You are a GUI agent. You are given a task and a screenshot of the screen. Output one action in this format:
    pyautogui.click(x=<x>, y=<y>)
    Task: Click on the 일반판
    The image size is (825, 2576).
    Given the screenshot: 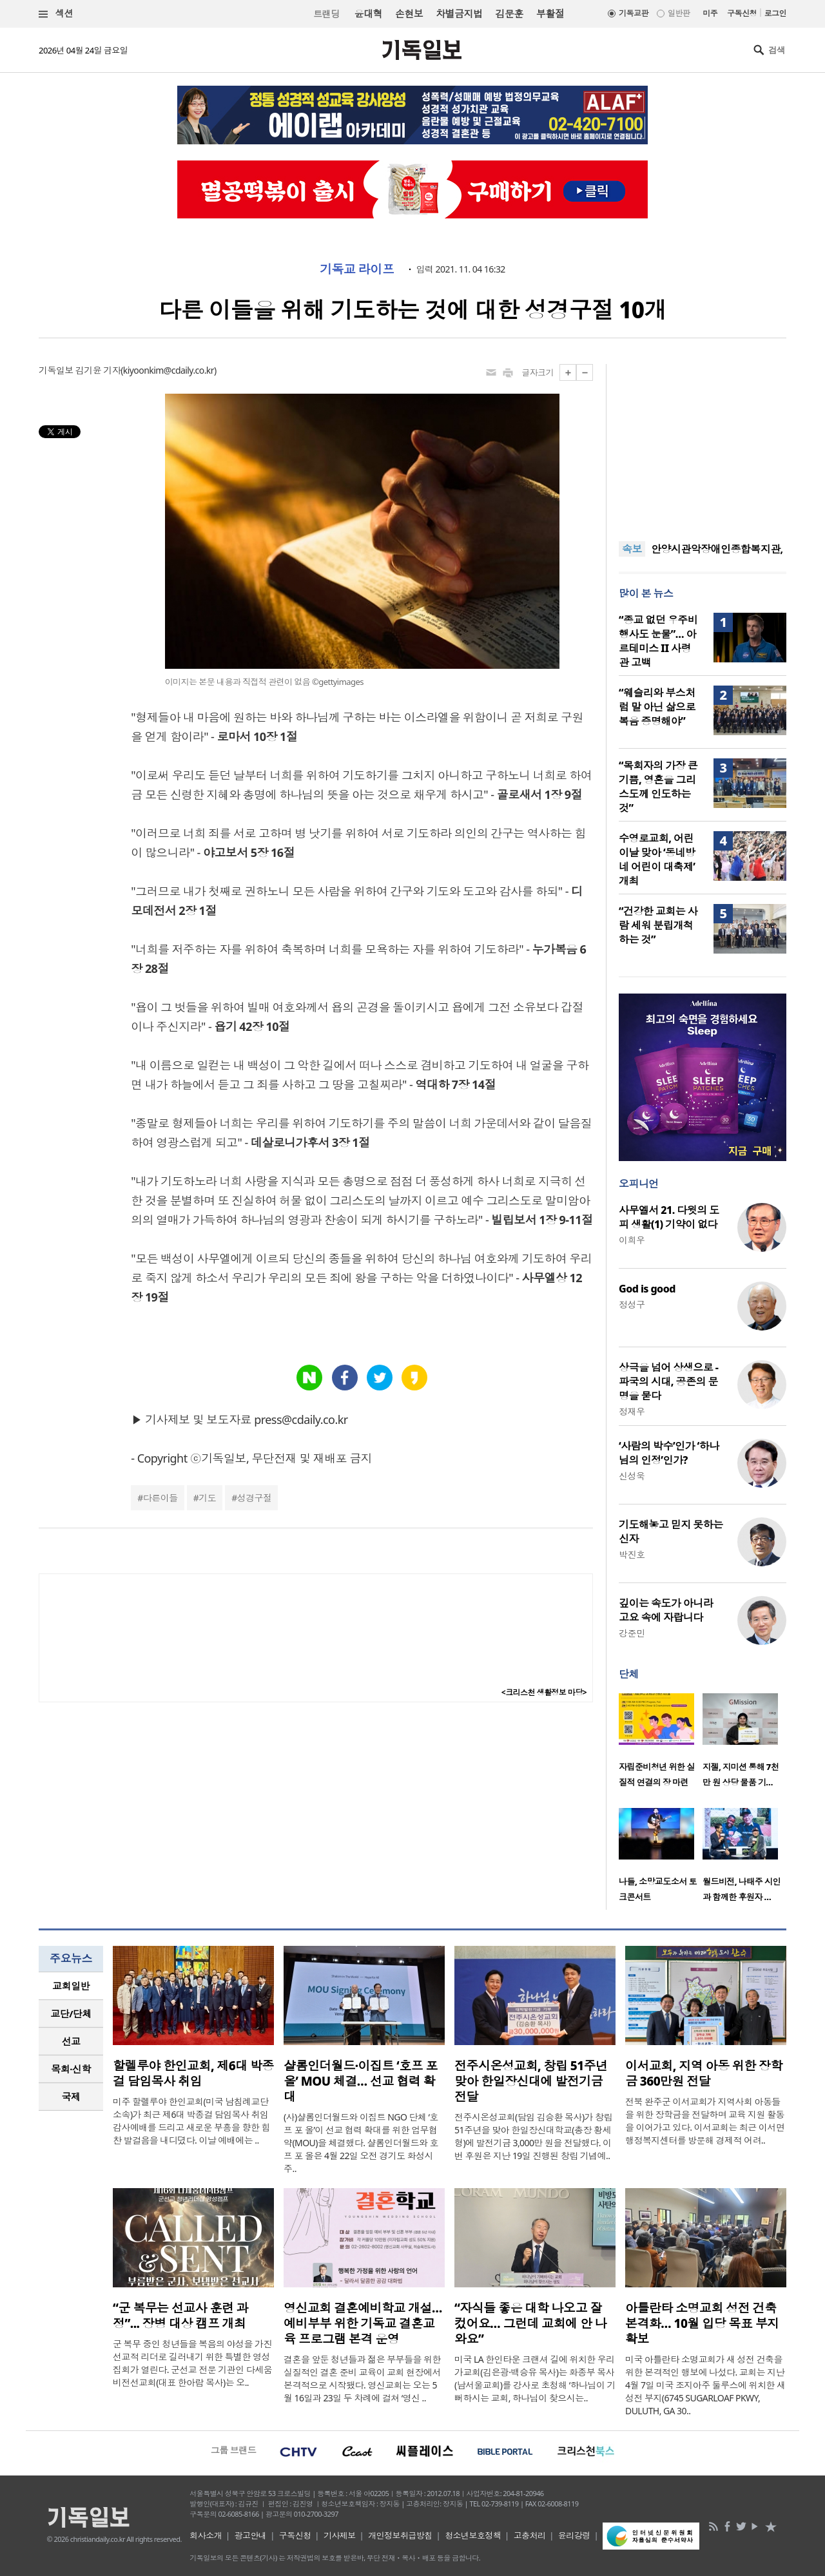 What is the action you would take?
    pyautogui.click(x=679, y=13)
    